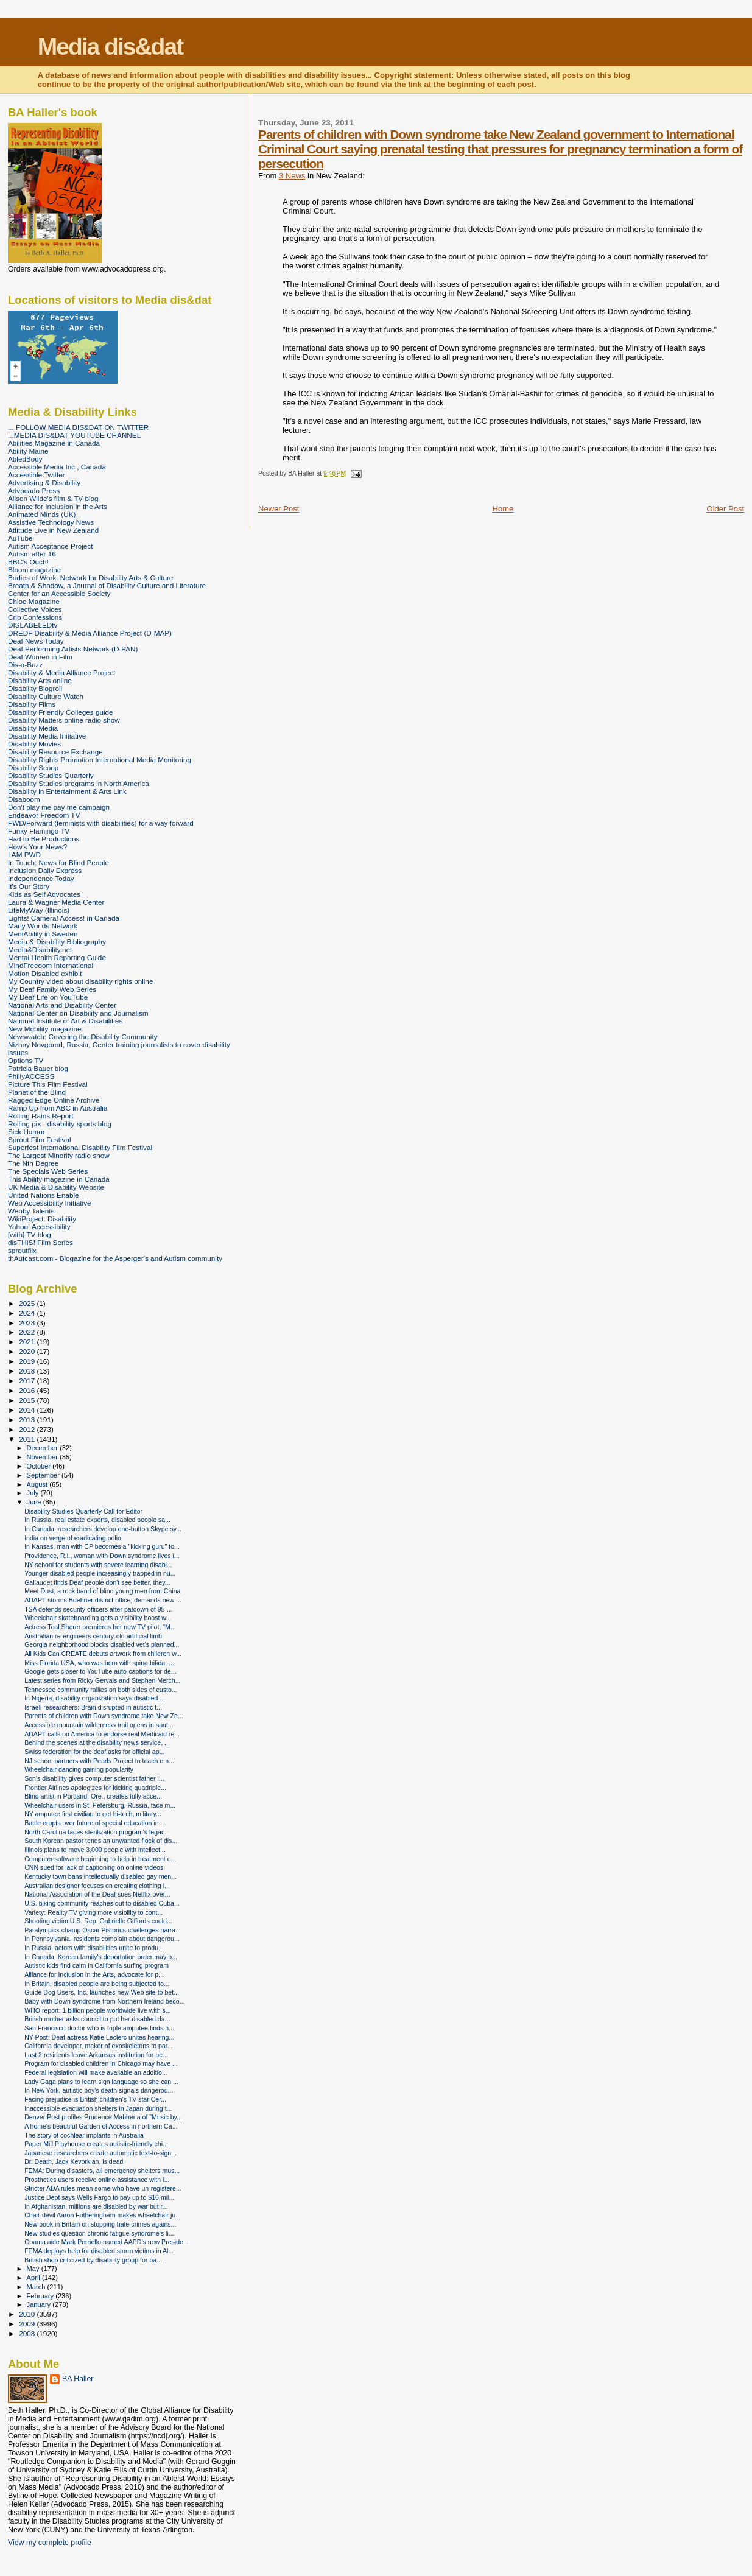  Describe the element at coordinates (40, 1116) in the screenshot. I see `Rolling Rains Report` at that location.